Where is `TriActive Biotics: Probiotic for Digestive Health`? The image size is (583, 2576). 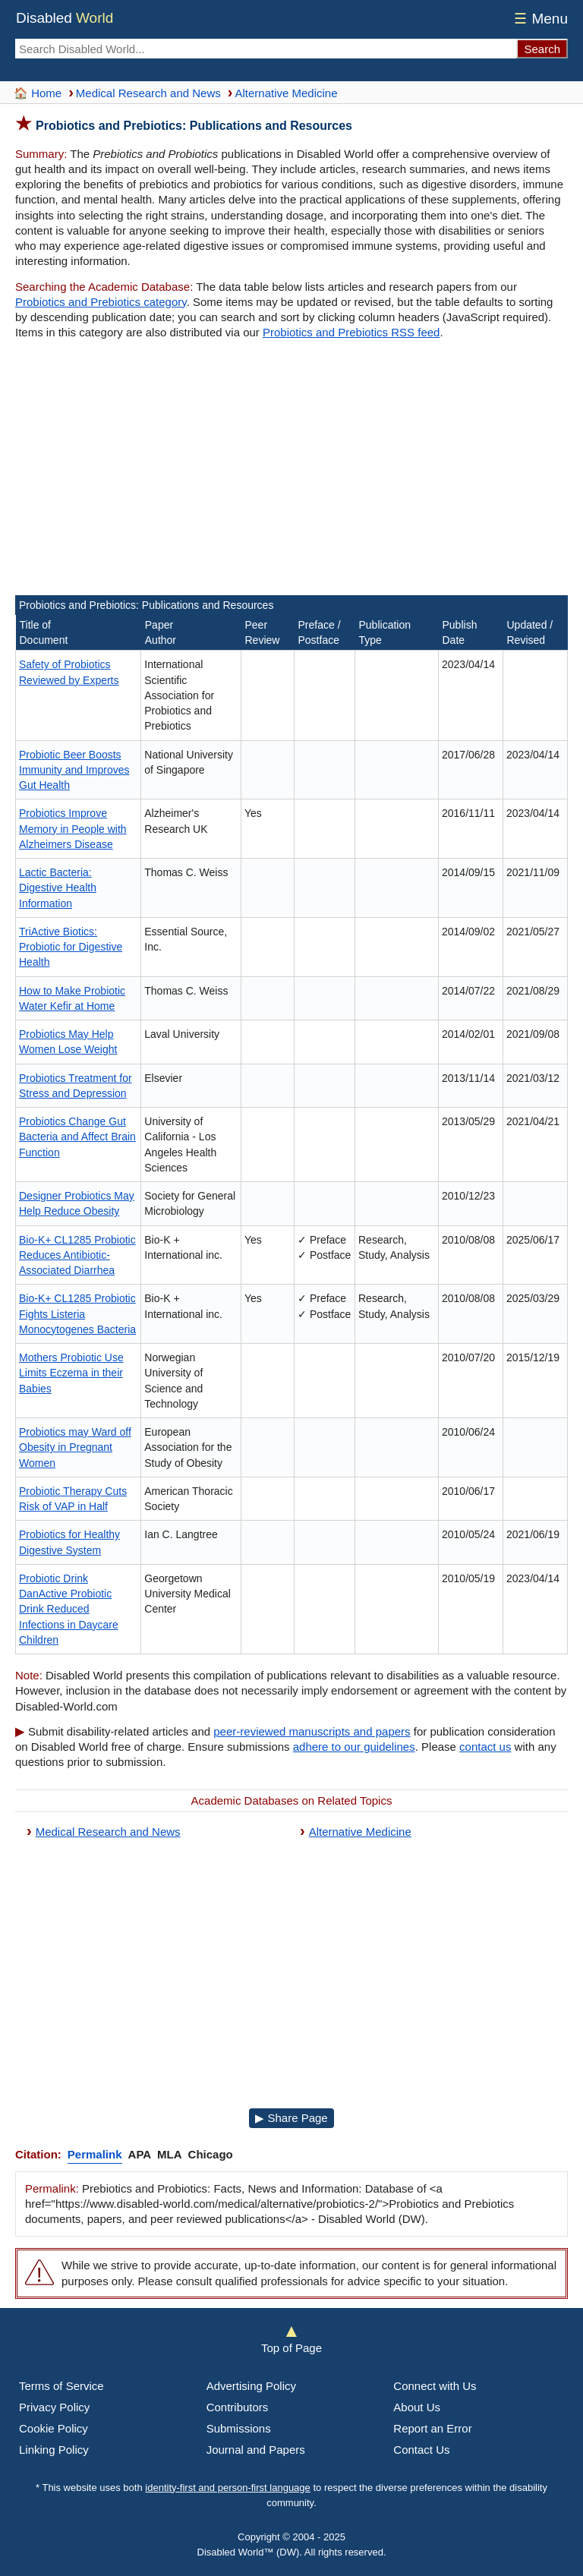 TriActive Biotics: Probiotic for Digestive Health is located at coordinates (70, 947).